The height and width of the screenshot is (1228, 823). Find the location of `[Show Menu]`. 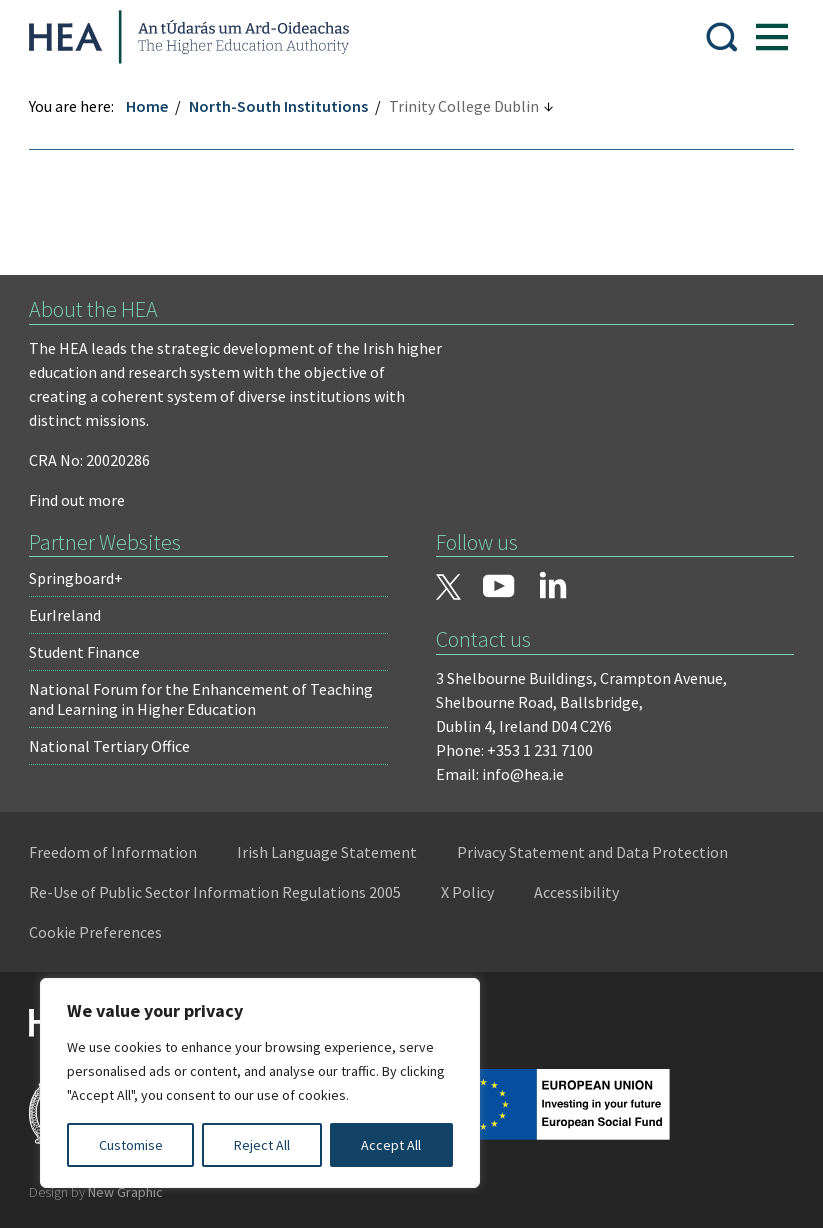

[Show Menu] is located at coordinates (771, 37).